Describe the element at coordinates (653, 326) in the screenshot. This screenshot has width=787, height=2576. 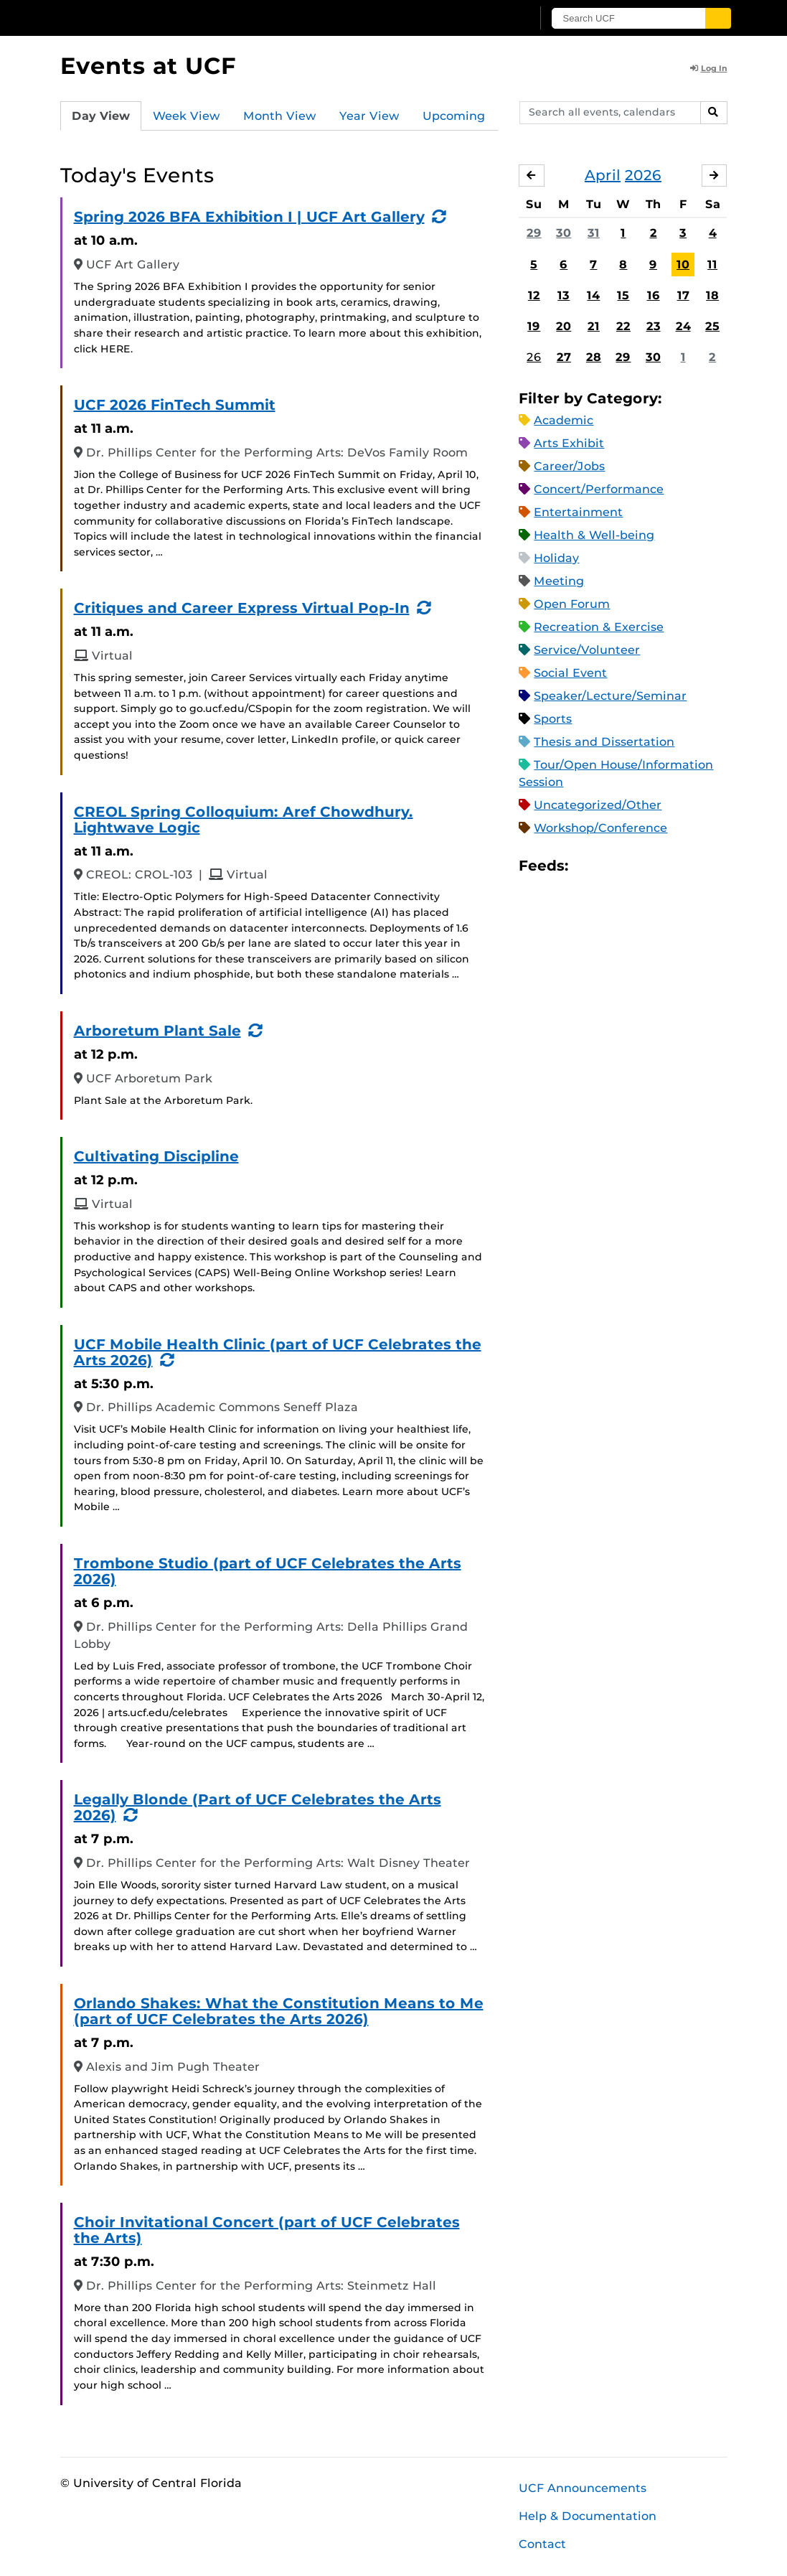
I see `23` at that location.